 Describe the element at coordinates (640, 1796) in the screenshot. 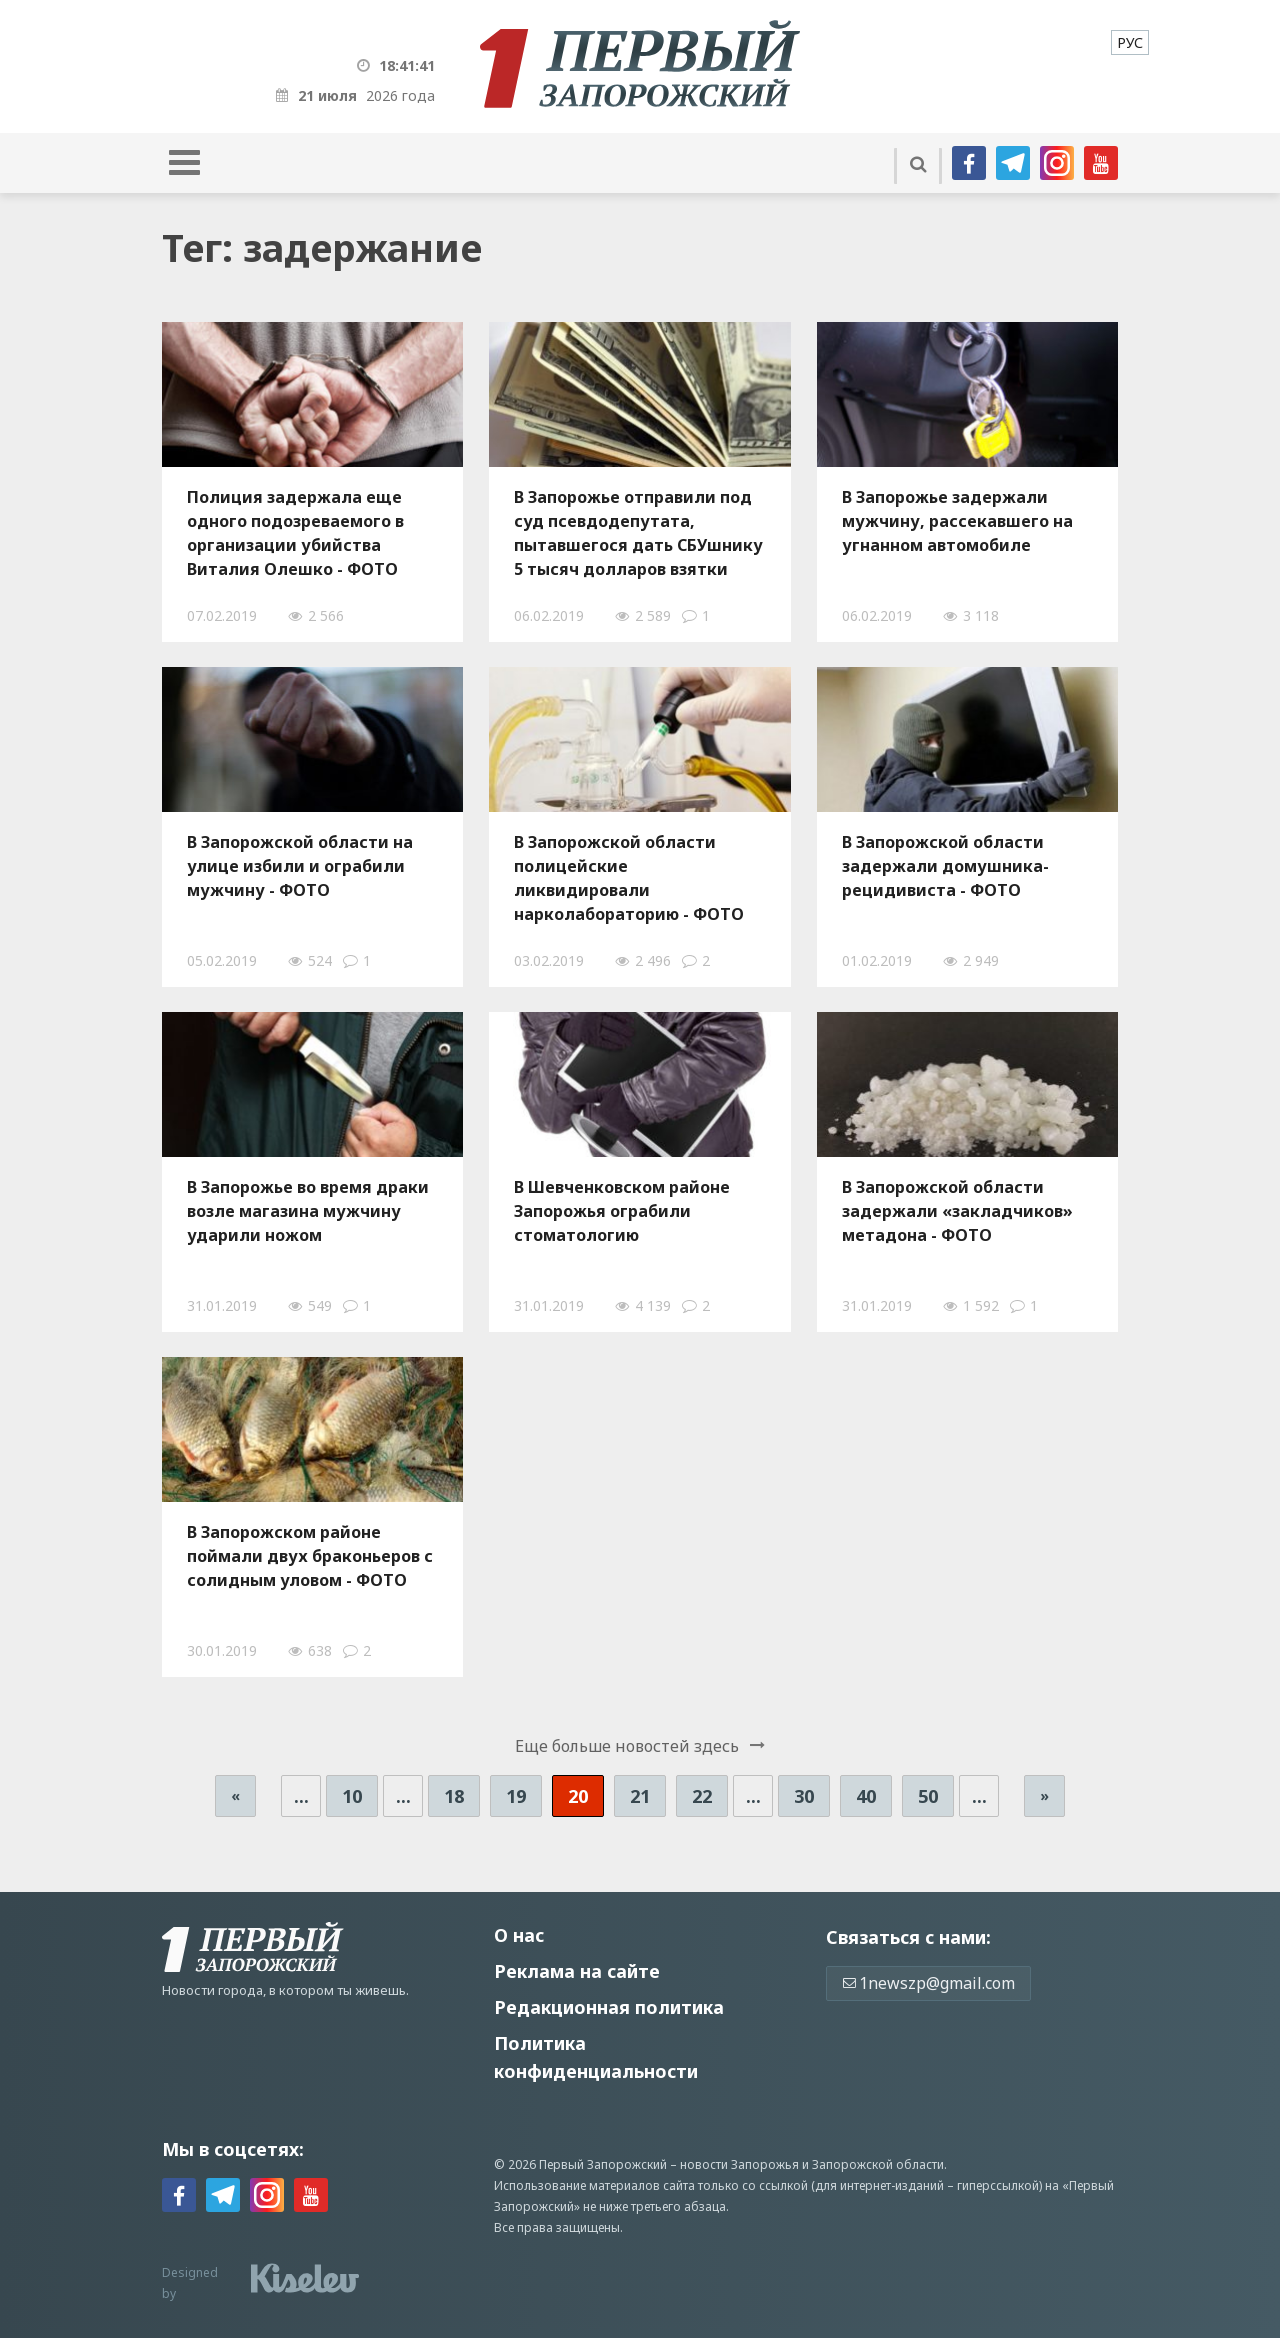

I see `21` at that location.